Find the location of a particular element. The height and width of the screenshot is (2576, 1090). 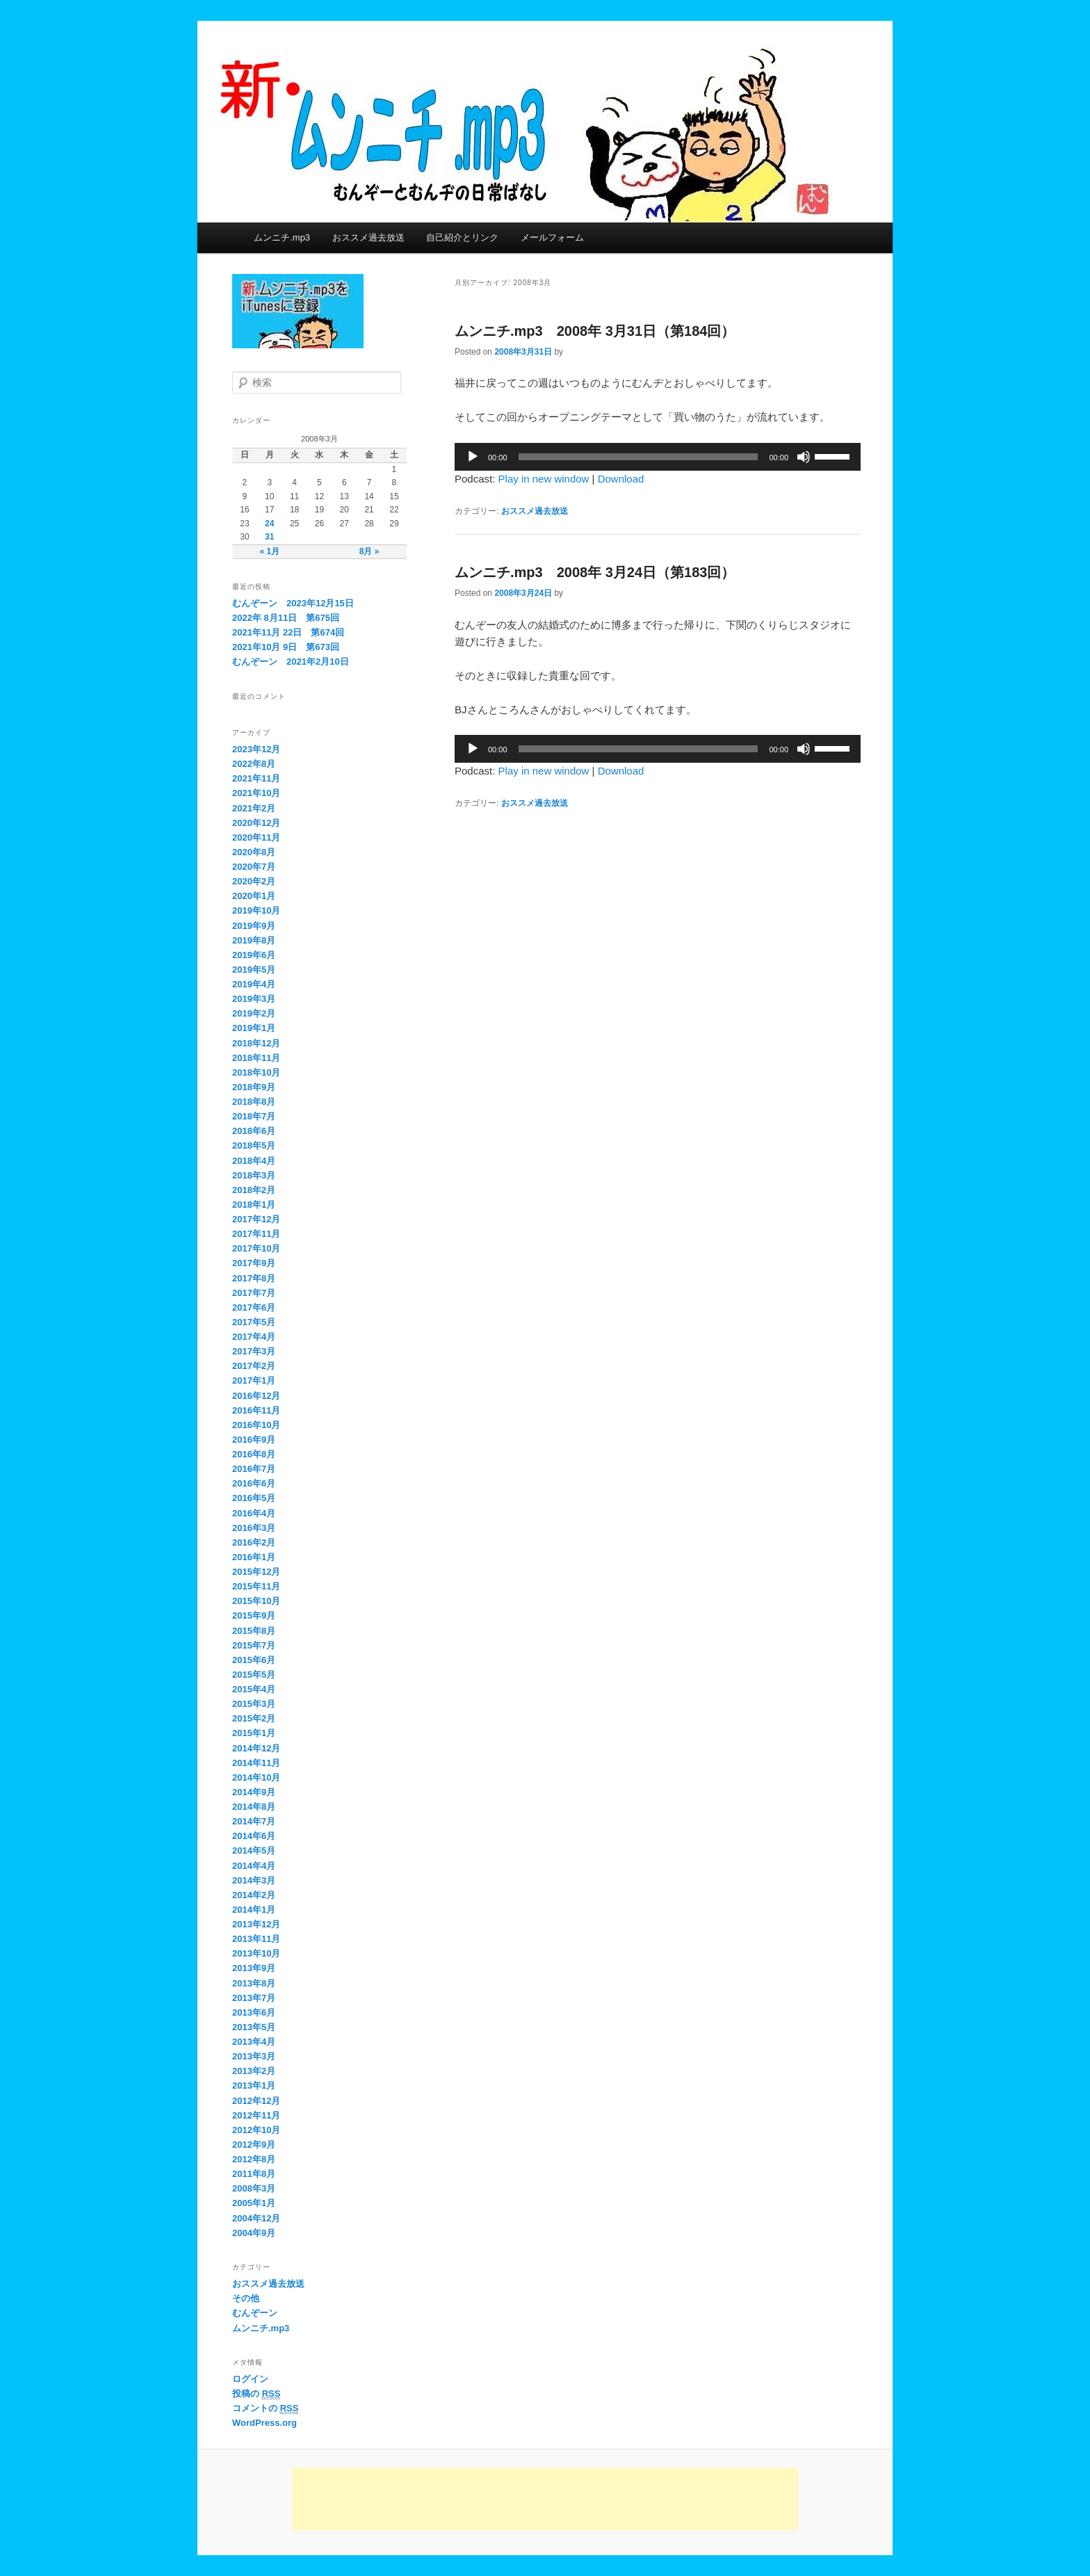

2014年5月 is located at coordinates (253, 1850).